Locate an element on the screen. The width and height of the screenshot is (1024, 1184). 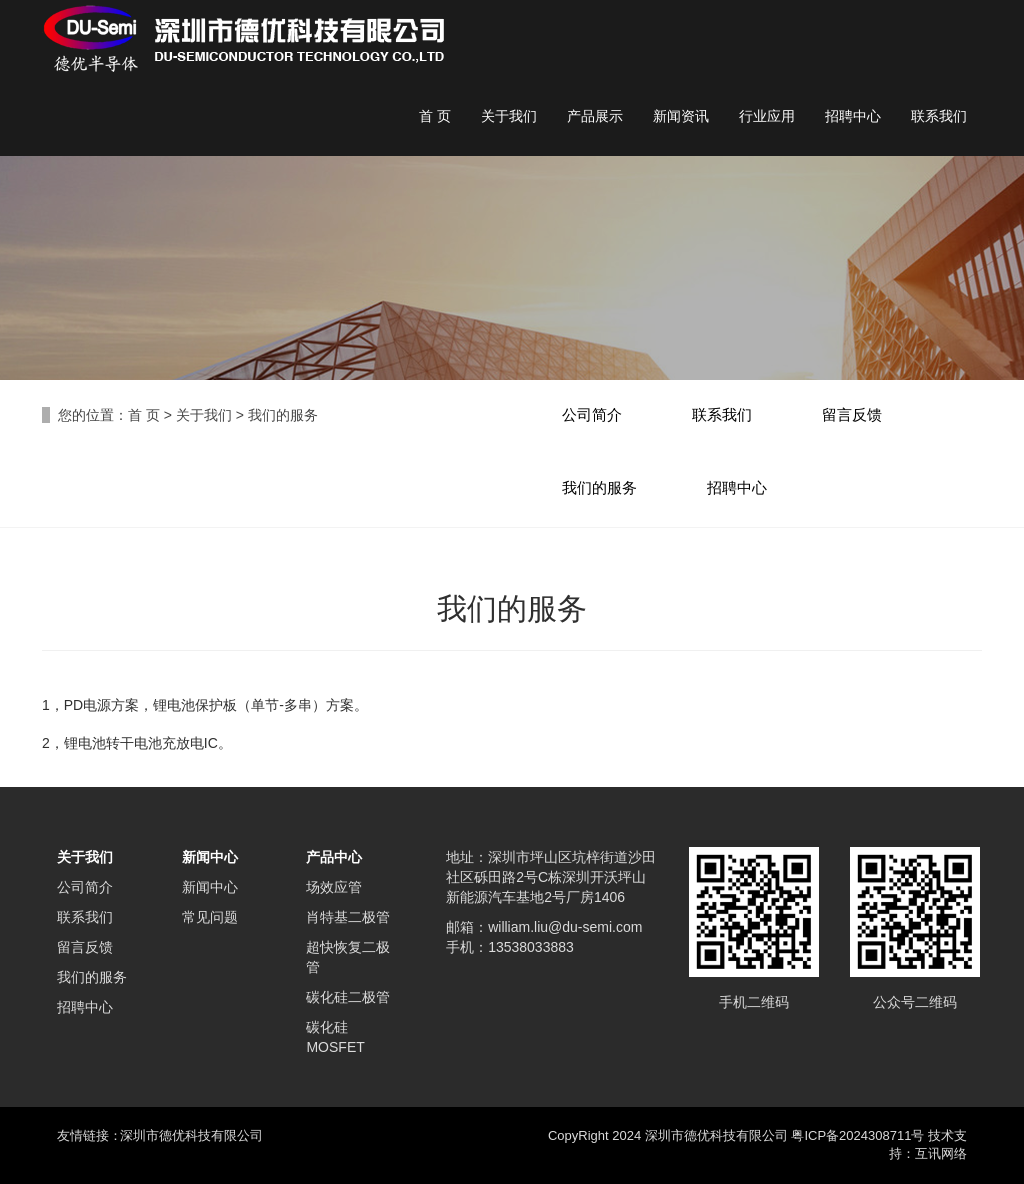
产品中心 is located at coordinates (334, 857).